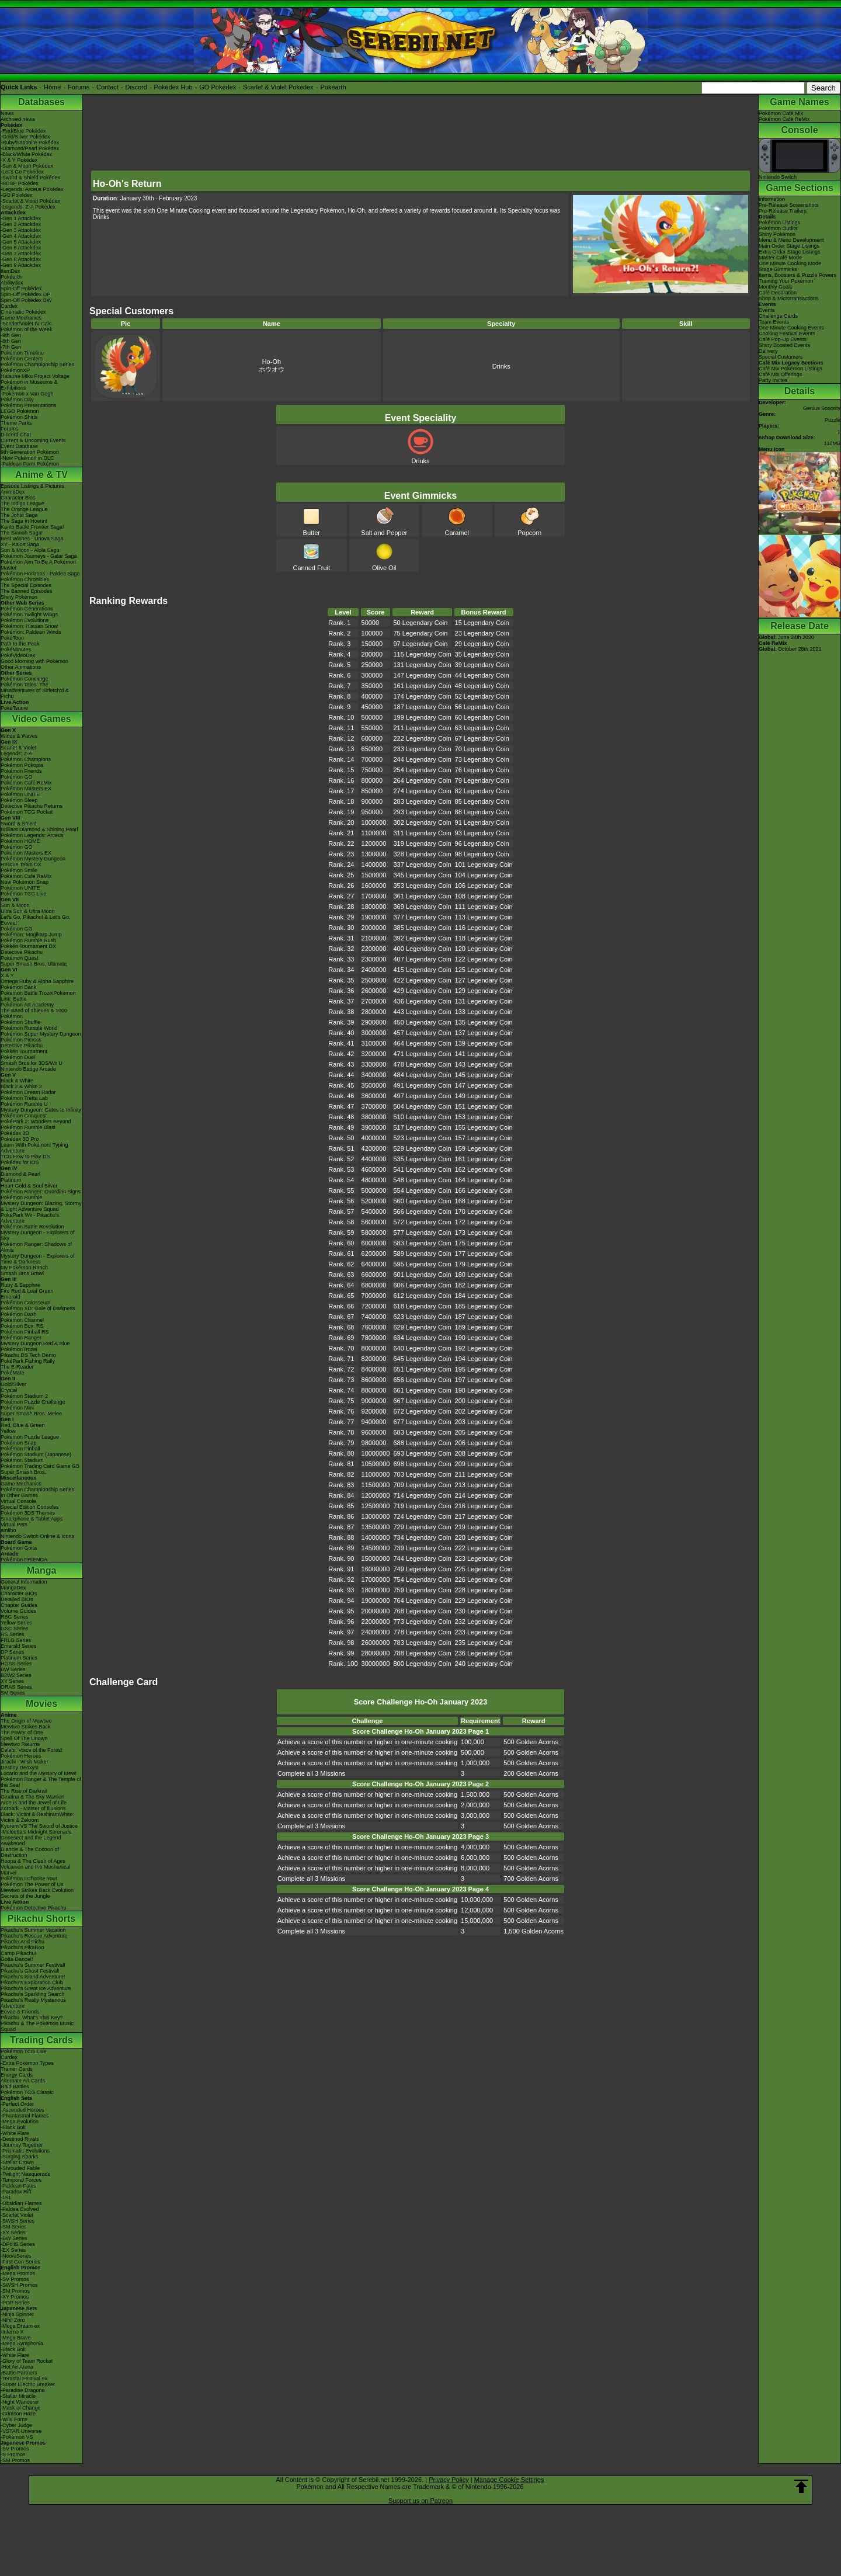  Describe the element at coordinates (17, 2367) in the screenshot. I see `-Hot Air Arena` at that location.